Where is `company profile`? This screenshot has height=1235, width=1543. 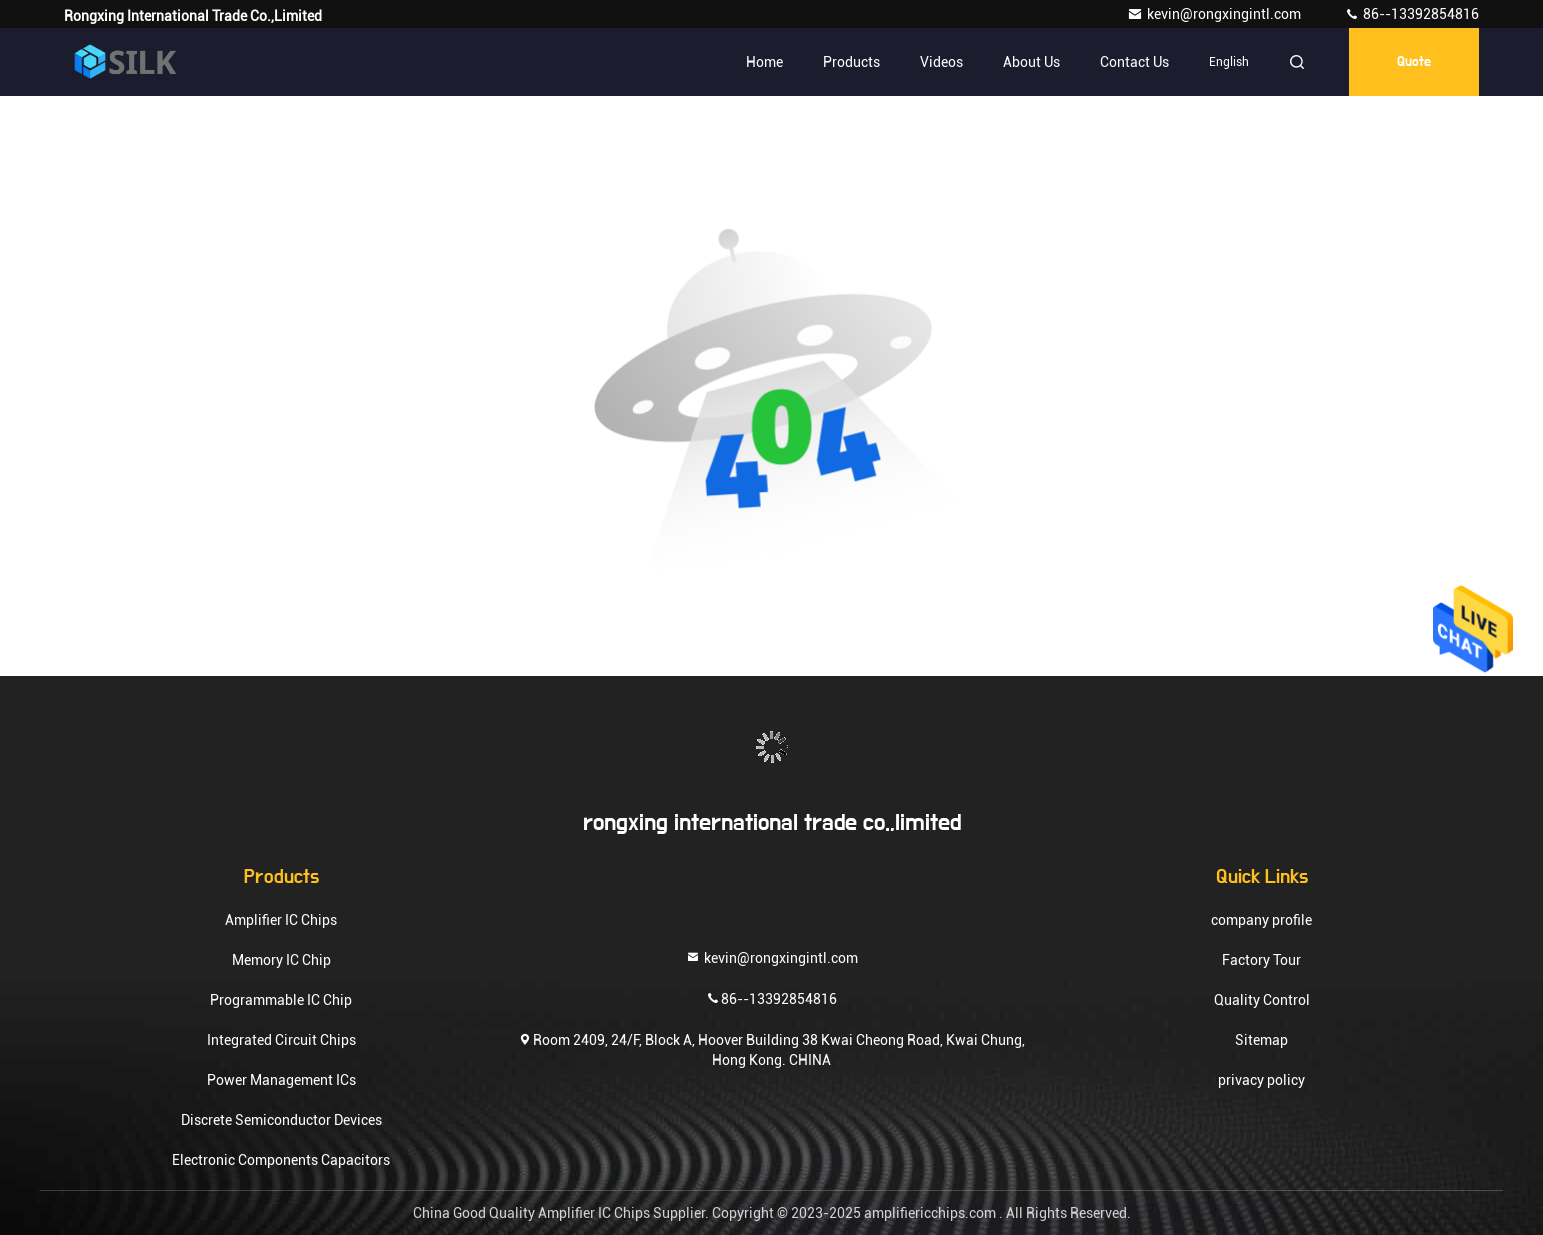 company profile is located at coordinates (1261, 920).